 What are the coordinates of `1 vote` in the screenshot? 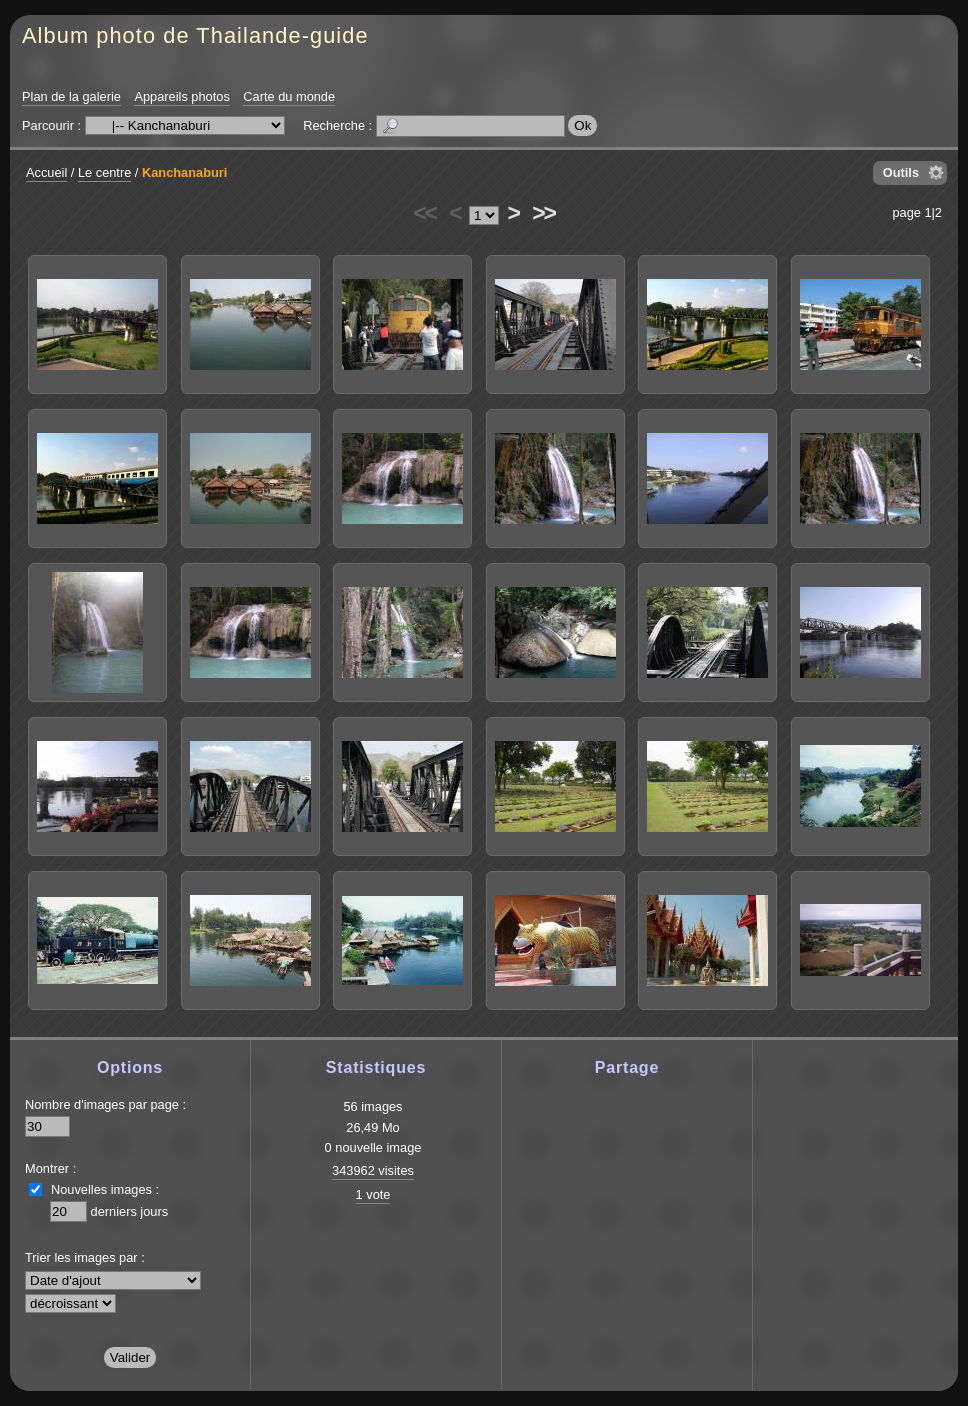 It's located at (373, 1194).